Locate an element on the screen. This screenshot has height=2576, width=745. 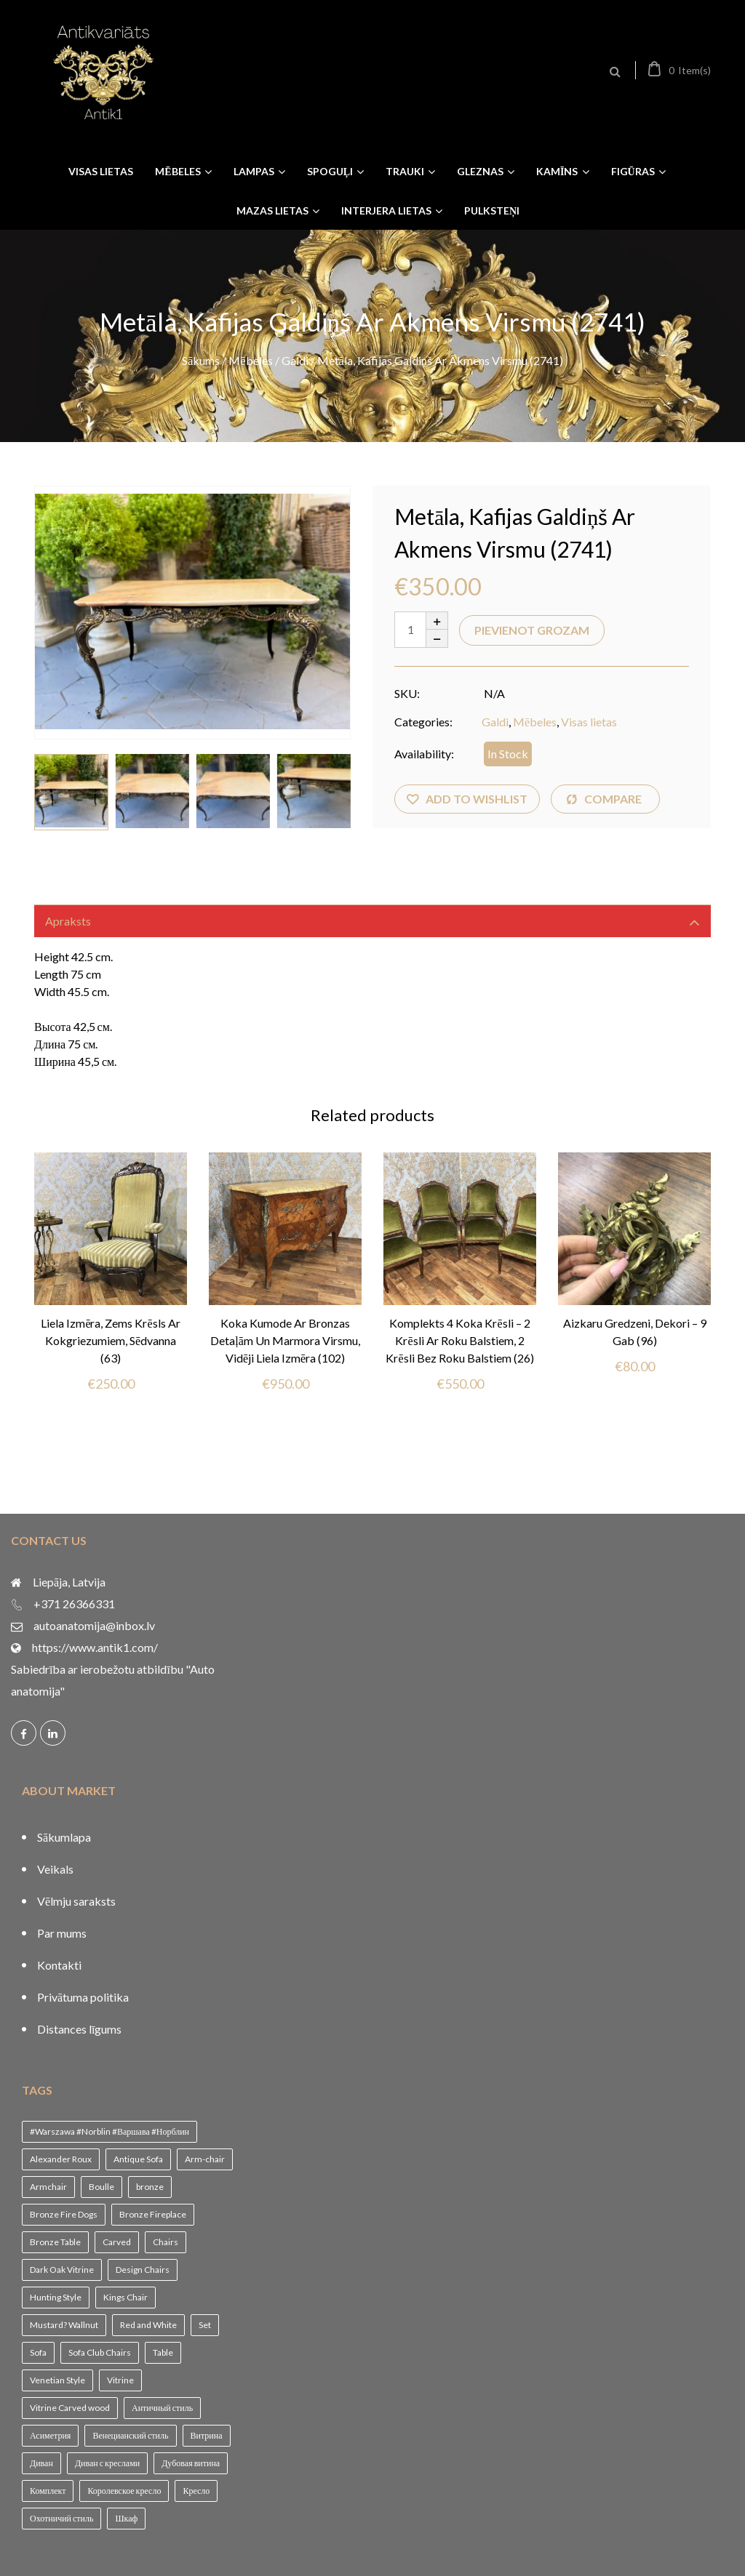
Sākumlapa is located at coordinates (64, 1837).